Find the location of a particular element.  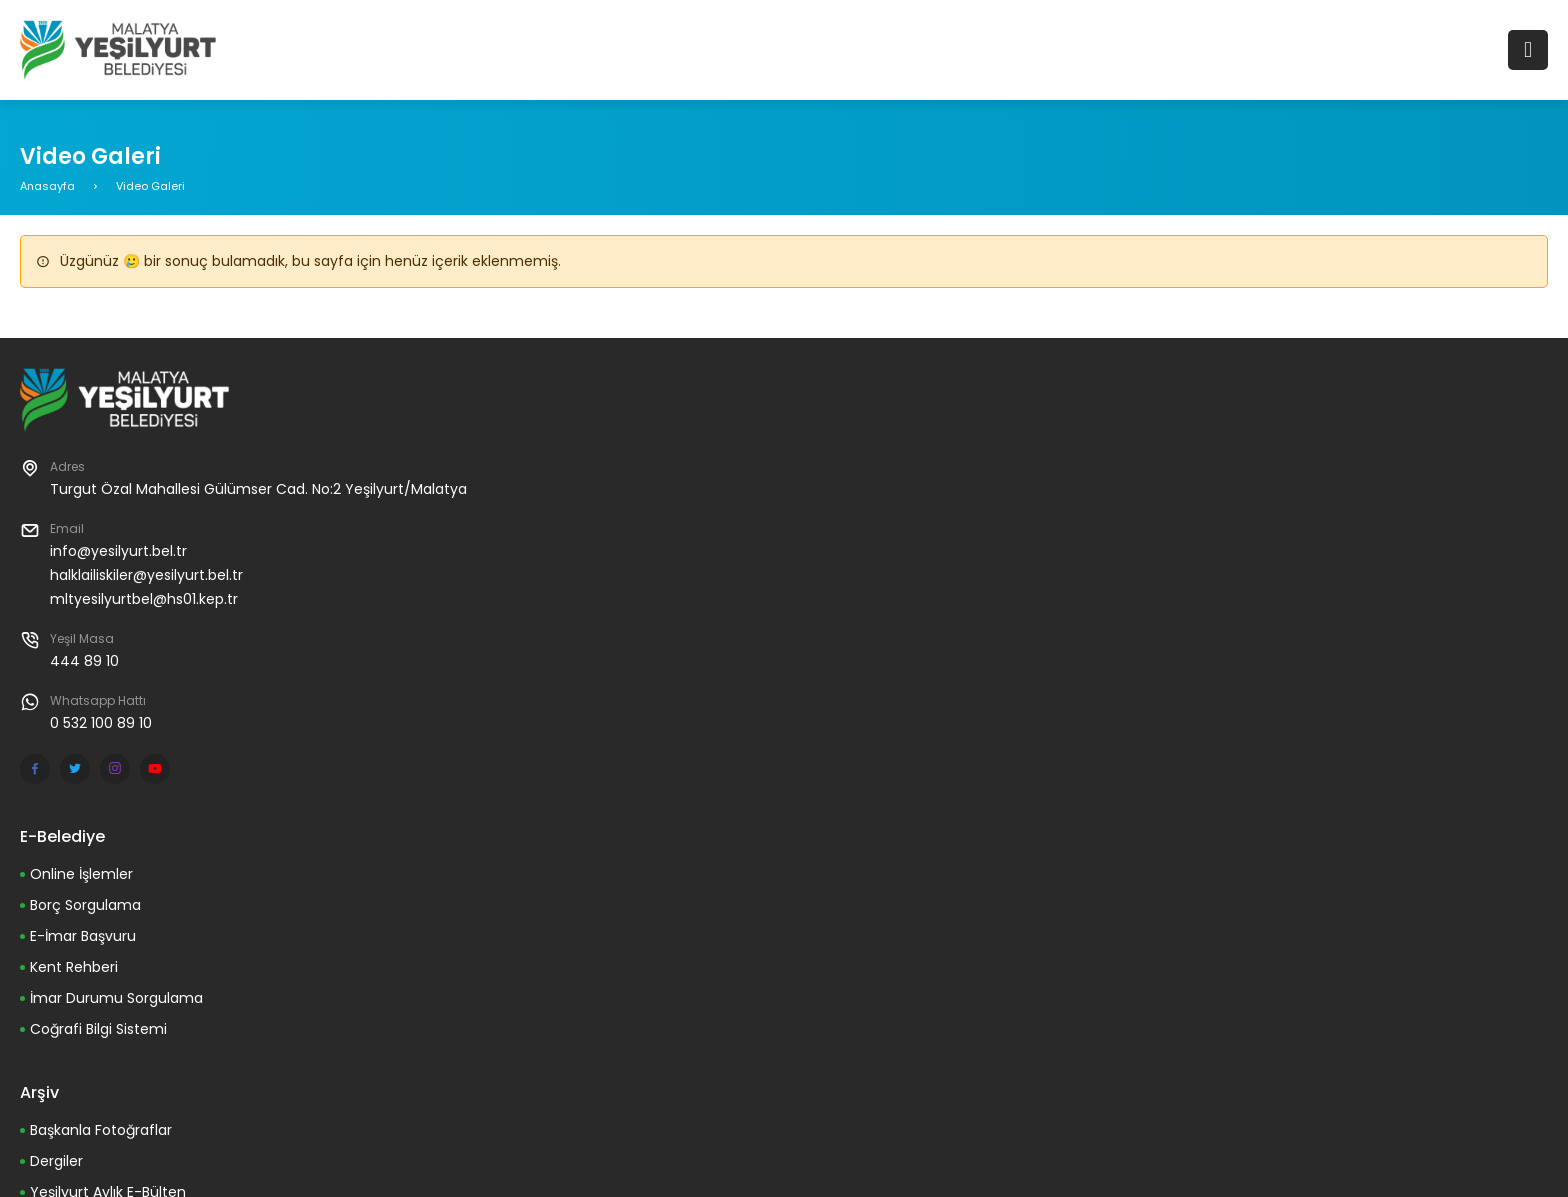

Coğrafi Bilgi Sistemi is located at coordinates (98, 1029).